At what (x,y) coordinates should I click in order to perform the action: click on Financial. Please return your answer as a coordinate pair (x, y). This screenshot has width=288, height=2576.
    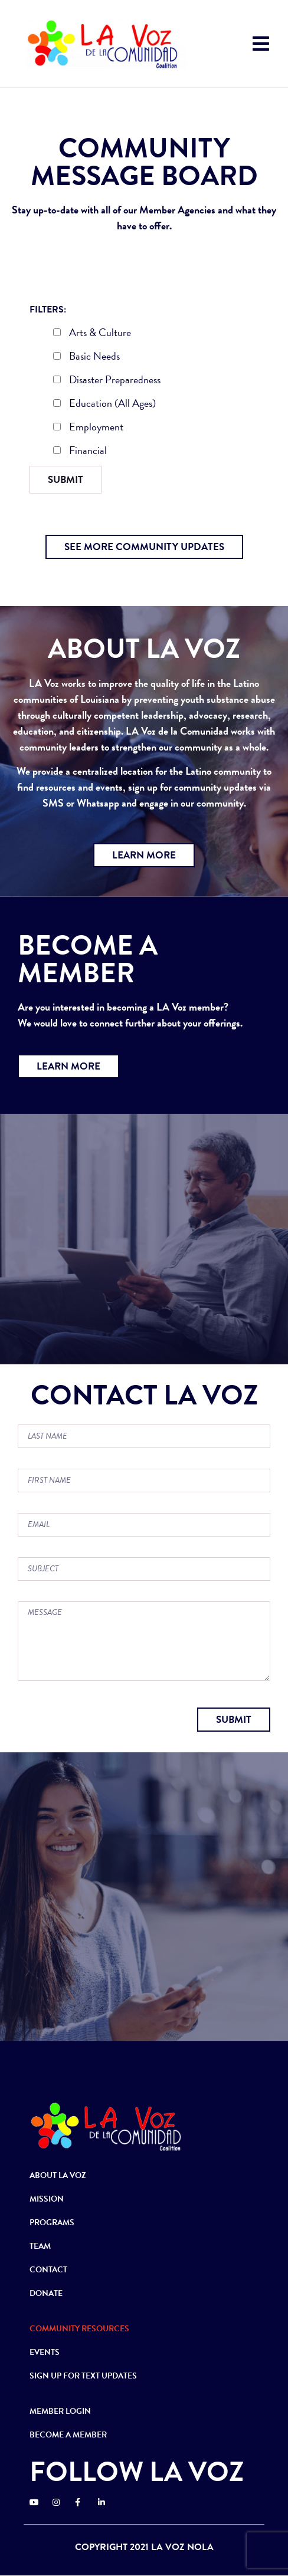
    Looking at the image, I should click on (80, 451).